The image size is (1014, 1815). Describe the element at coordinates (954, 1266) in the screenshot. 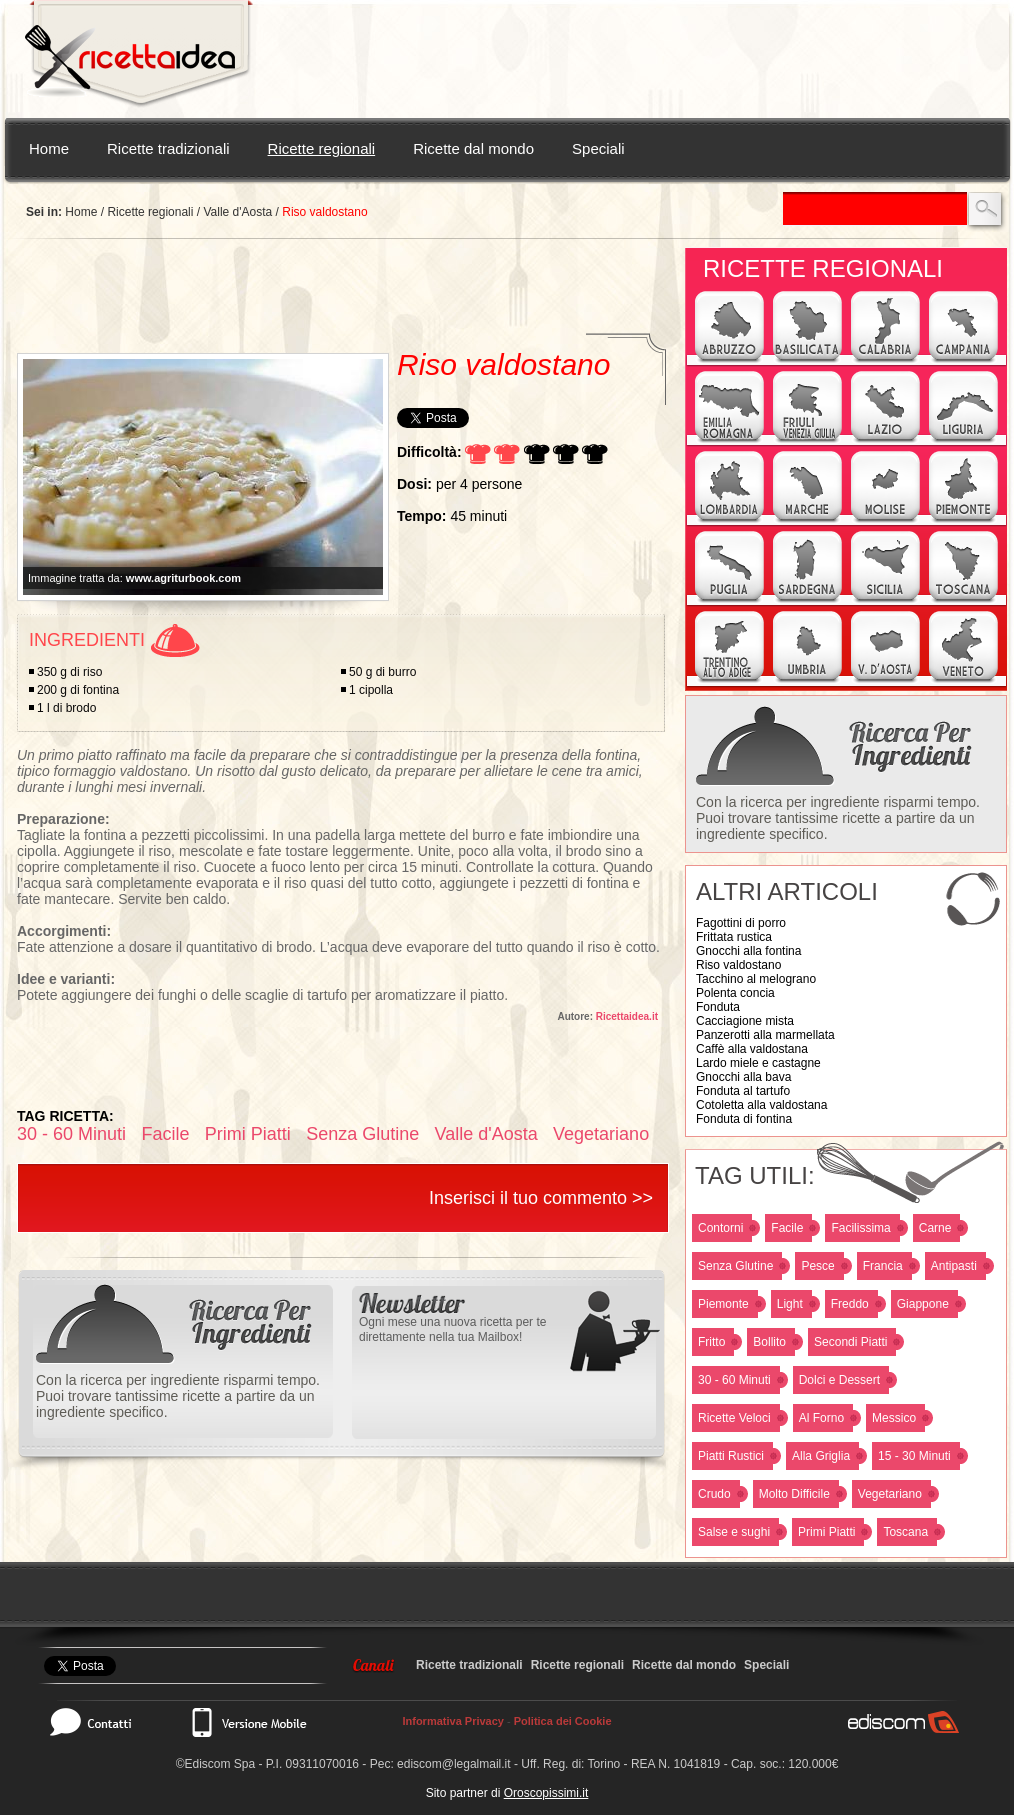

I see `Antipasti` at that location.